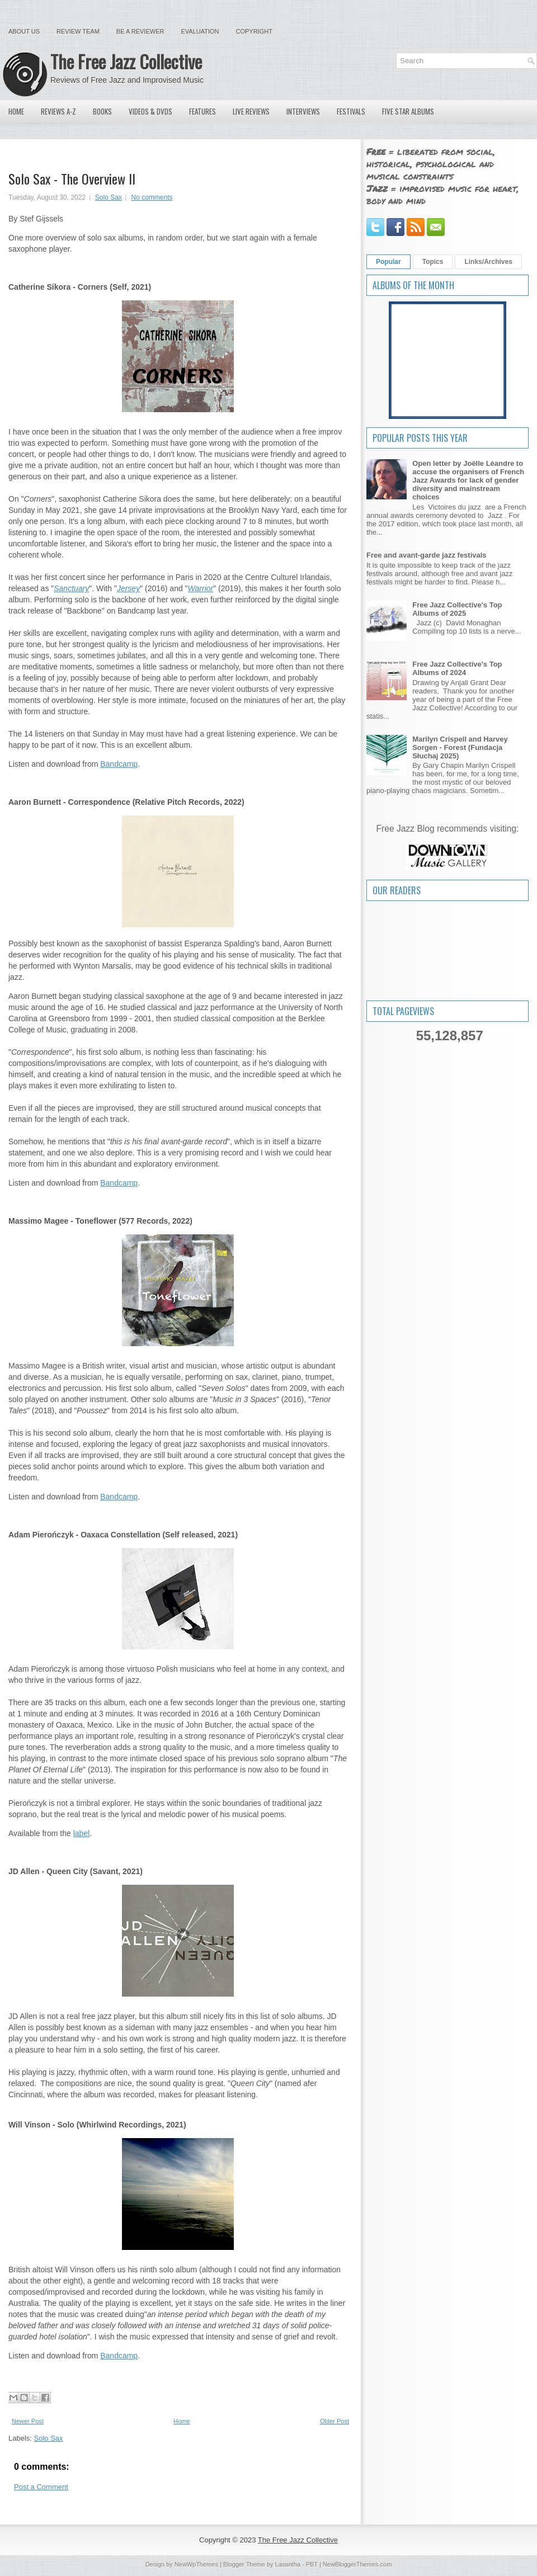 Image resolution: width=537 pixels, height=2576 pixels. Describe the element at coordinates (433, 262) in the screenshot. I see `Topics` at that location.